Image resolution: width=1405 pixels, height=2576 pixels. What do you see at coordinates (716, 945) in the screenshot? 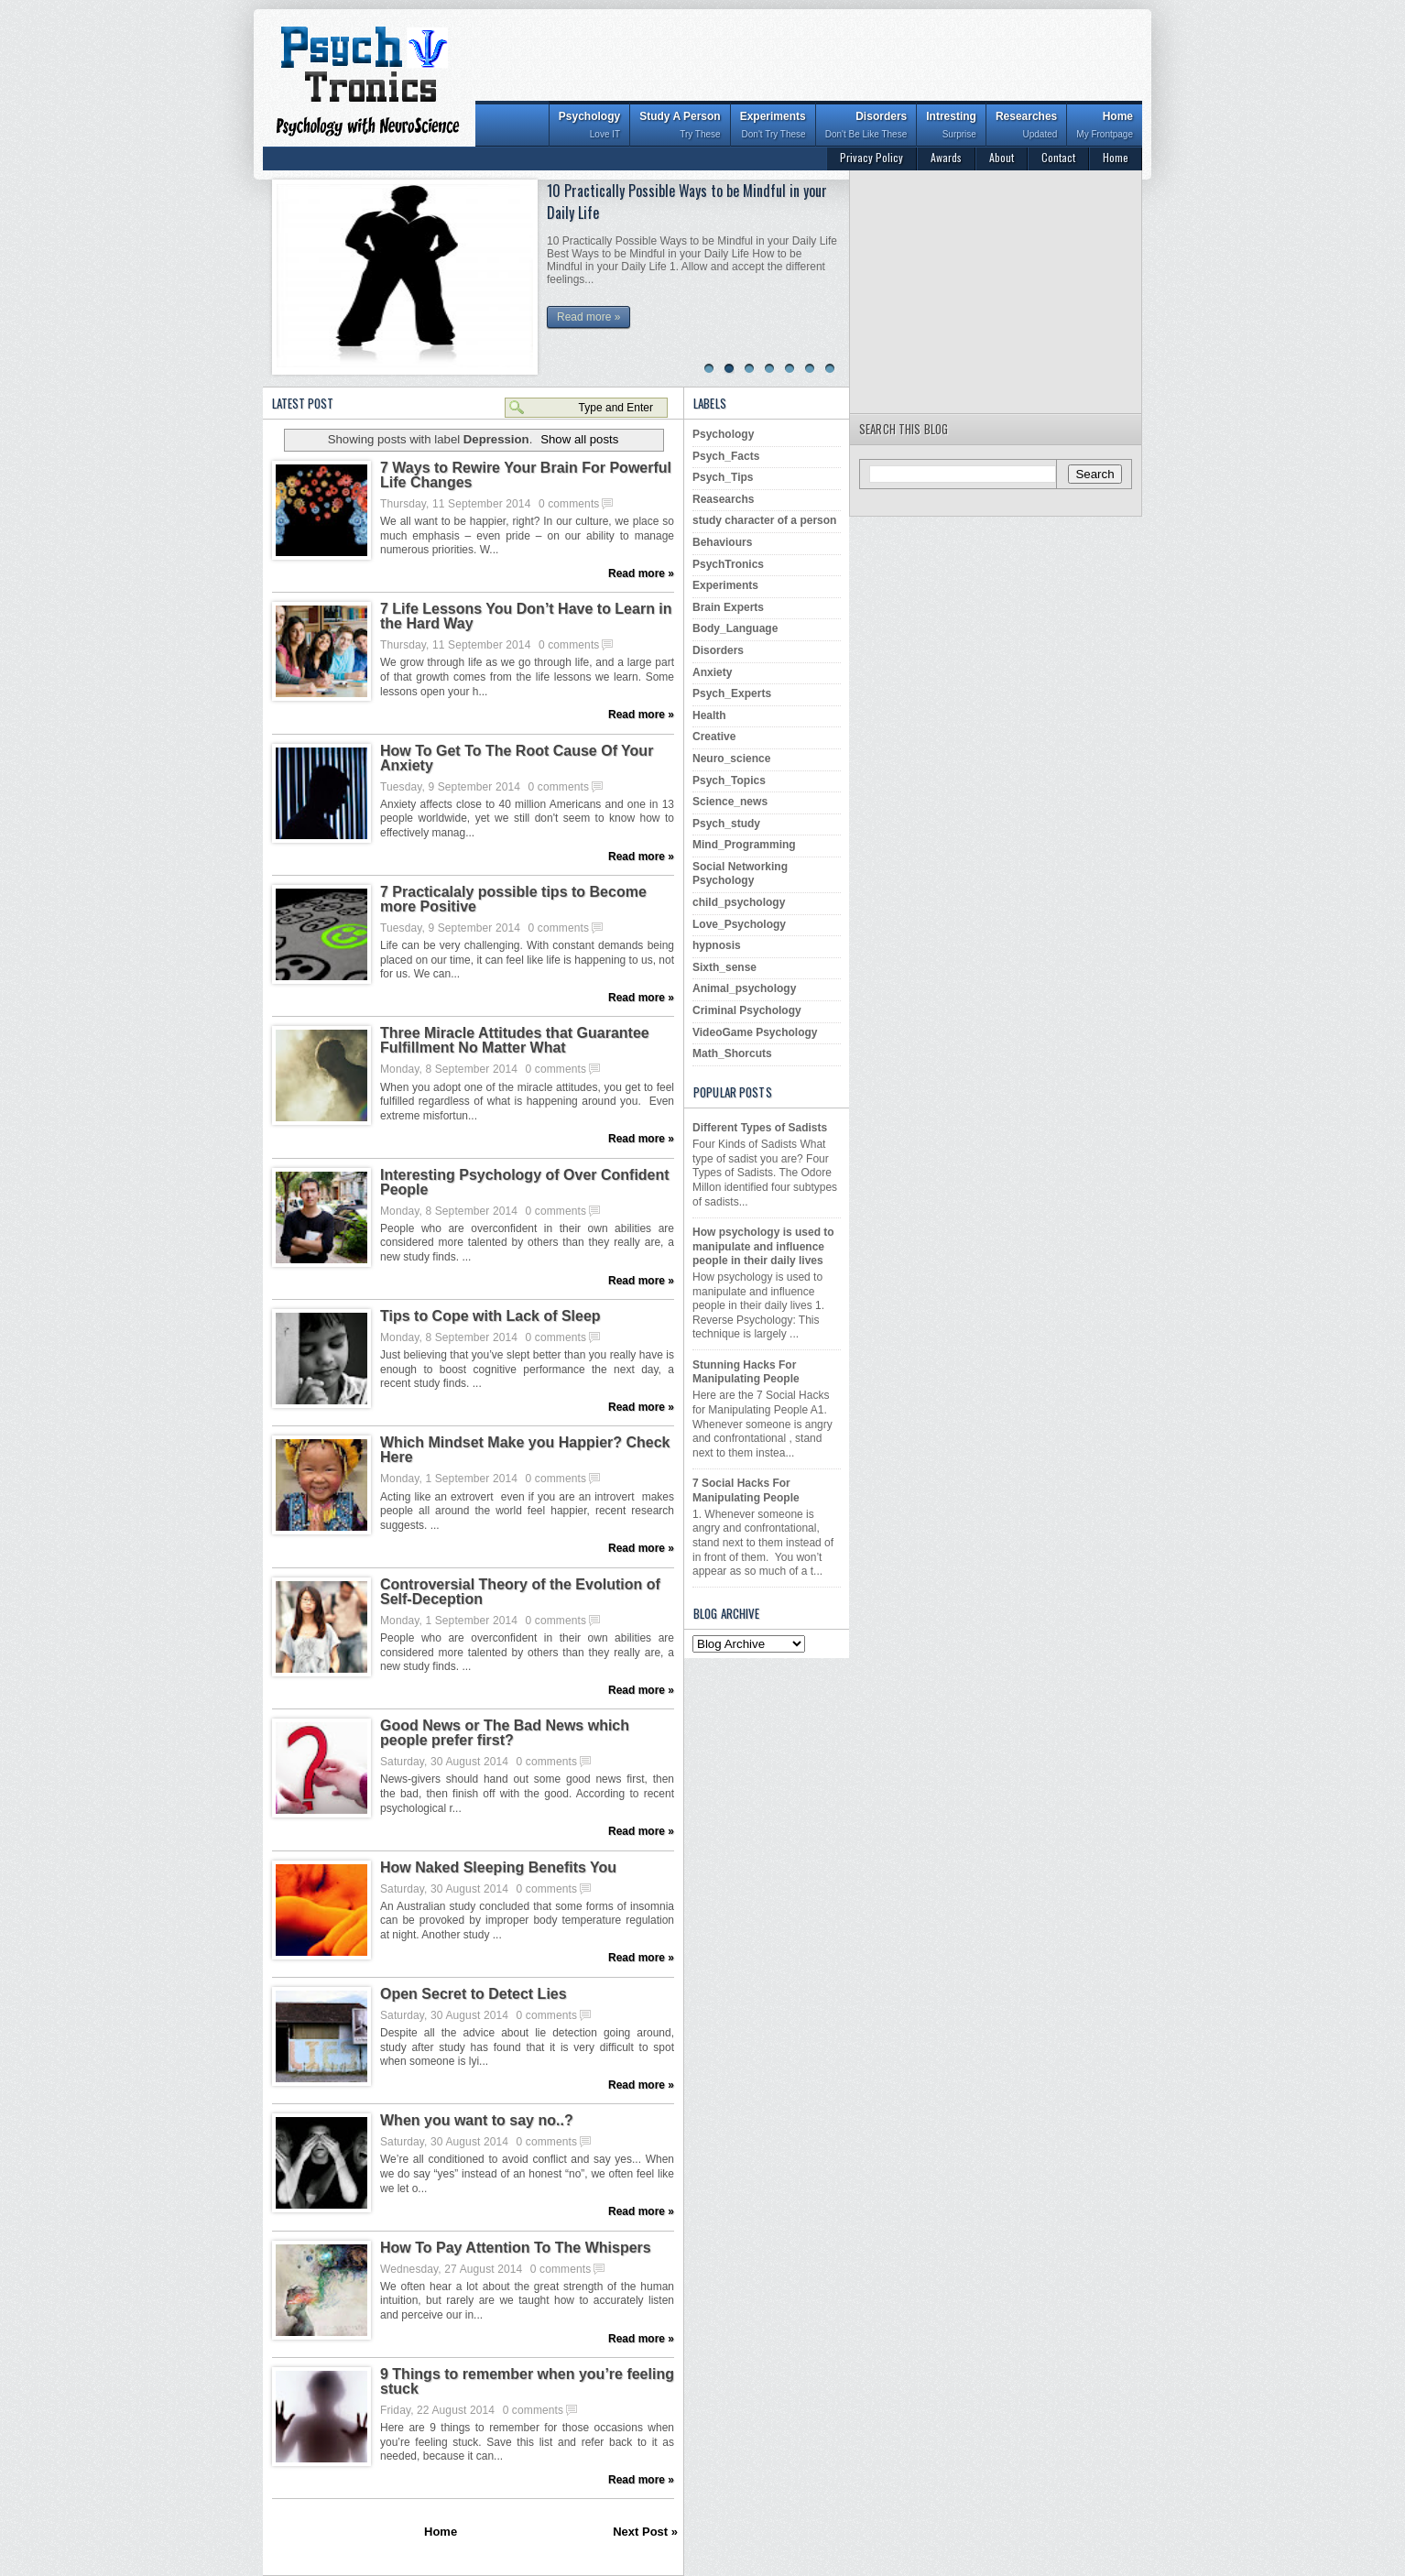
I see `hypnosis` at bounding box center [716, 945].